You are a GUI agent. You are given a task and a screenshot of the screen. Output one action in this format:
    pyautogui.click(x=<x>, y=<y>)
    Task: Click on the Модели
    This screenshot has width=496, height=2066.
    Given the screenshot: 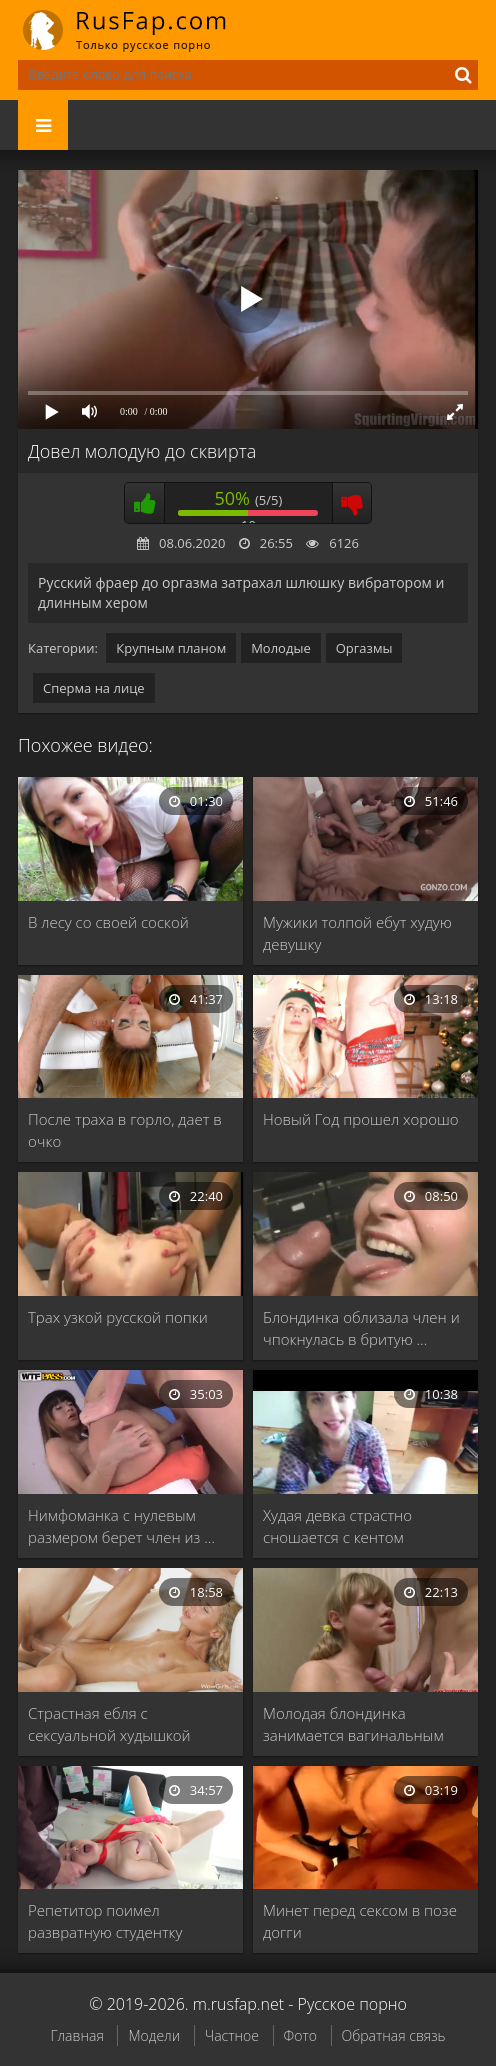 What is the action you would take?
    pyautogui.click(x=154, y=2035)
    